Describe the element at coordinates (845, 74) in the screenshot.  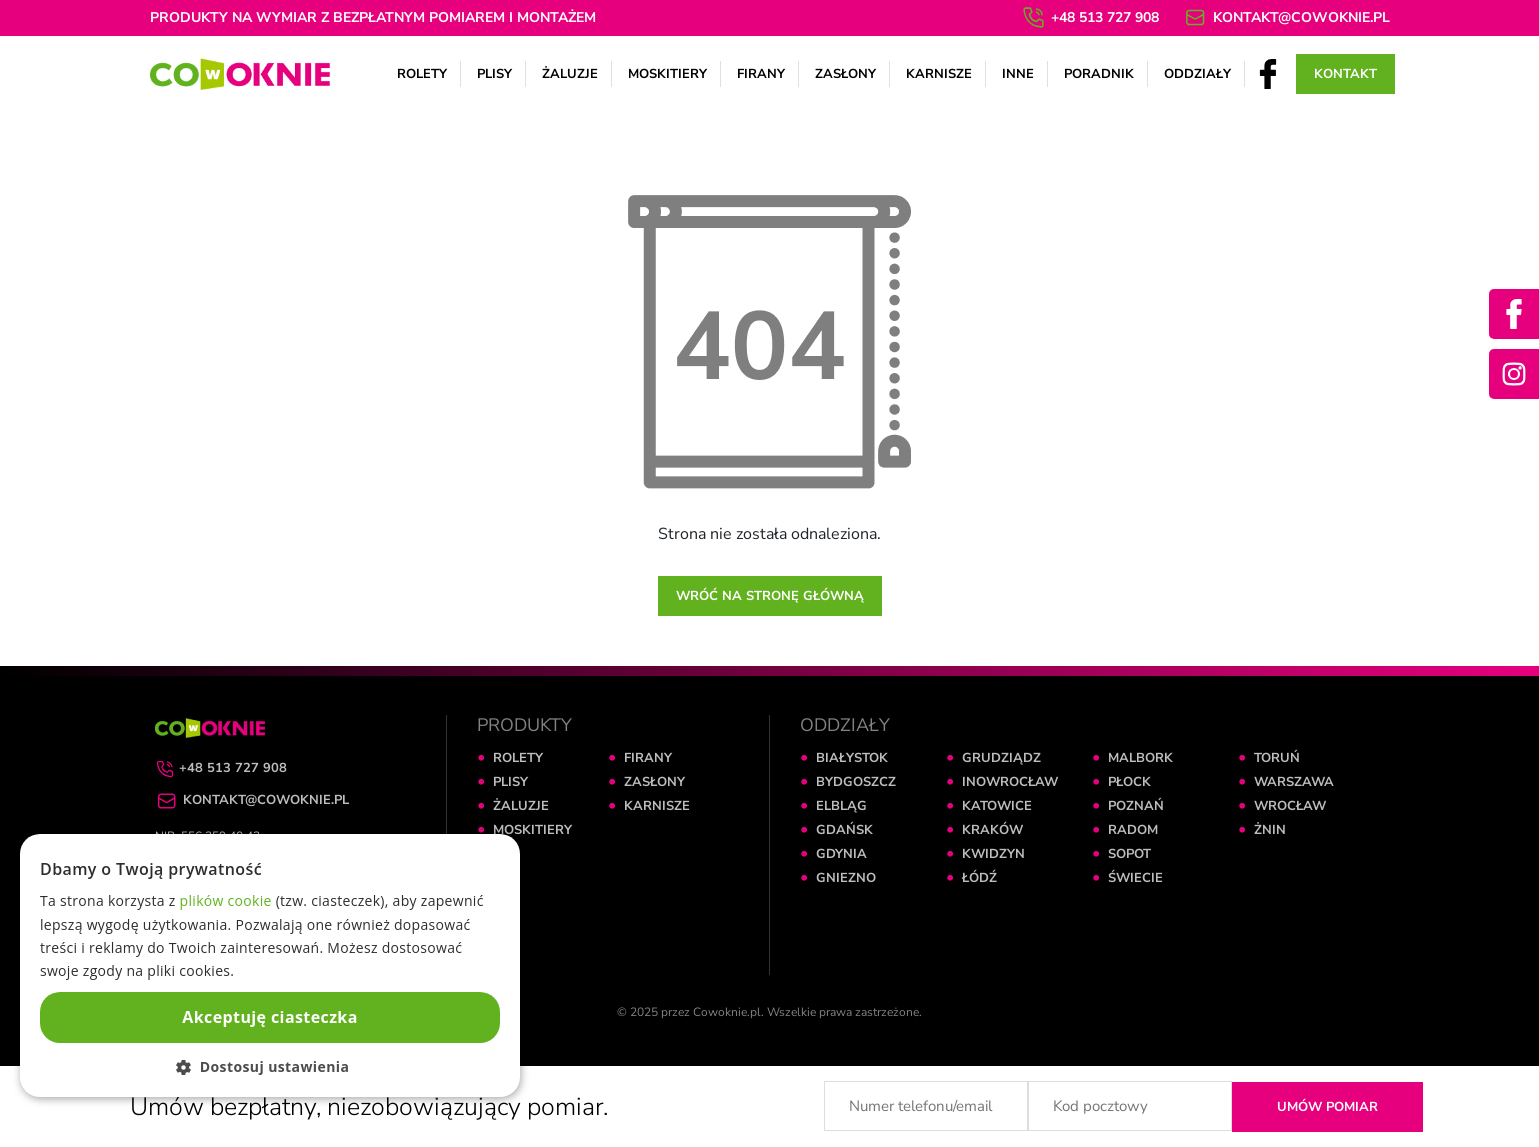
I see `Zasłony` at that location.